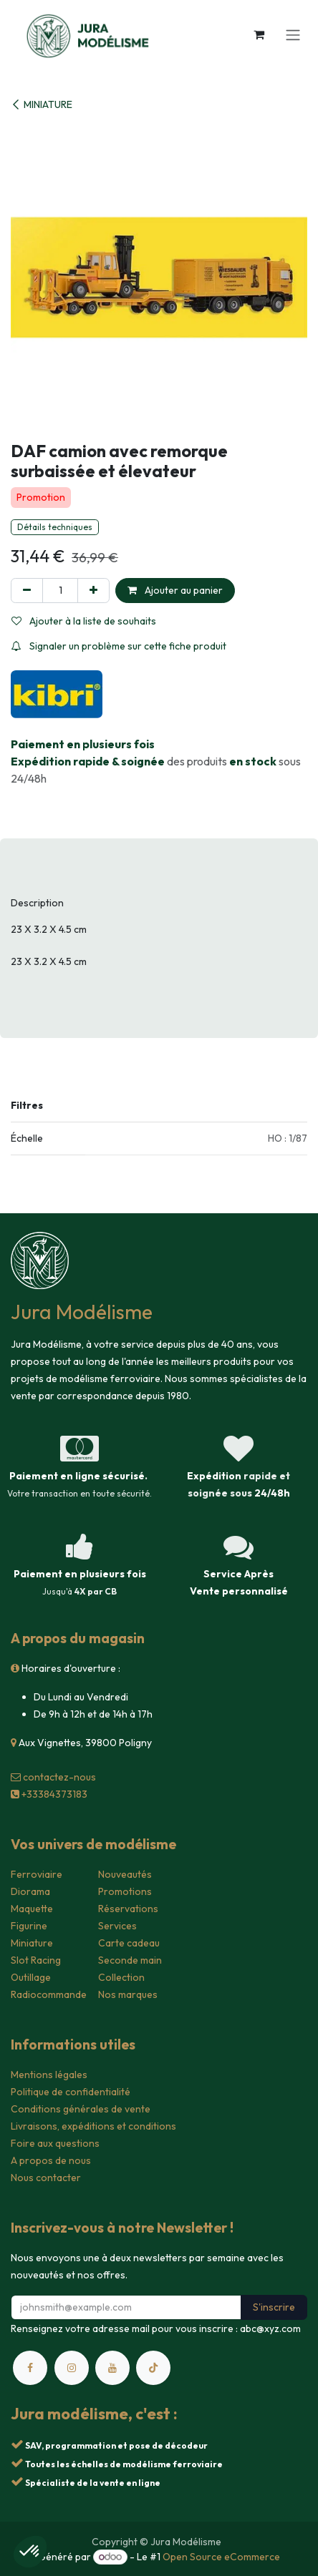 The height and width of the screenshot is (2576, 318). I want to click on Réservations, so click(128, 1908).